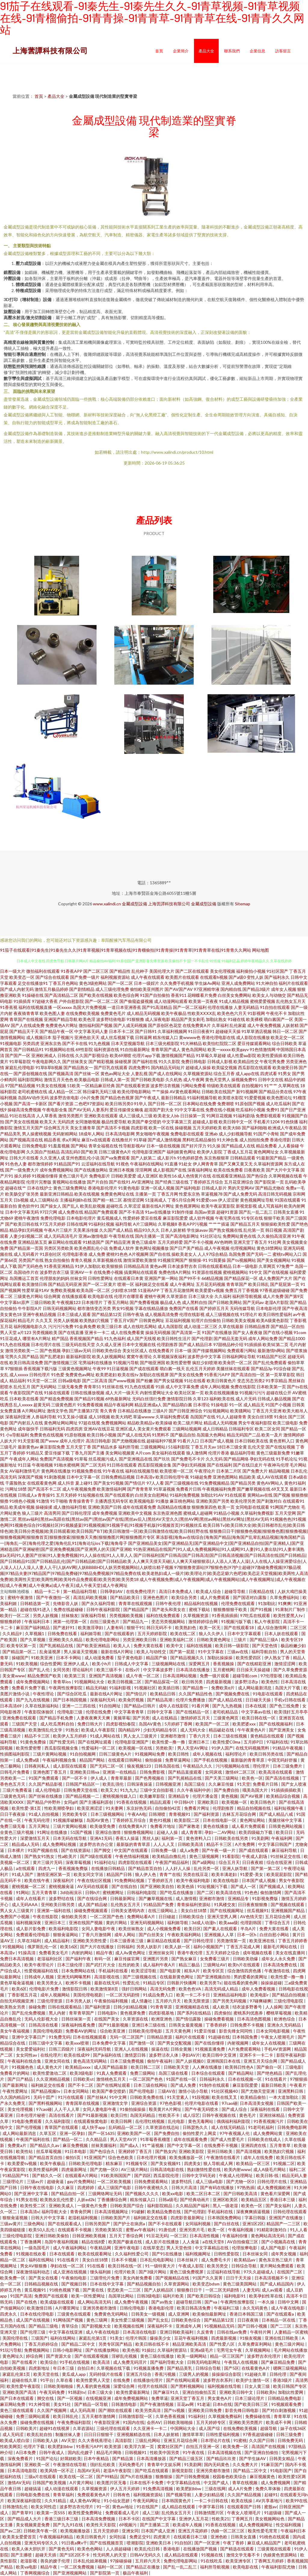  Describe the element at coordinates (42, 1464) in the screenshot. I see `午夜啪视频` at that location.